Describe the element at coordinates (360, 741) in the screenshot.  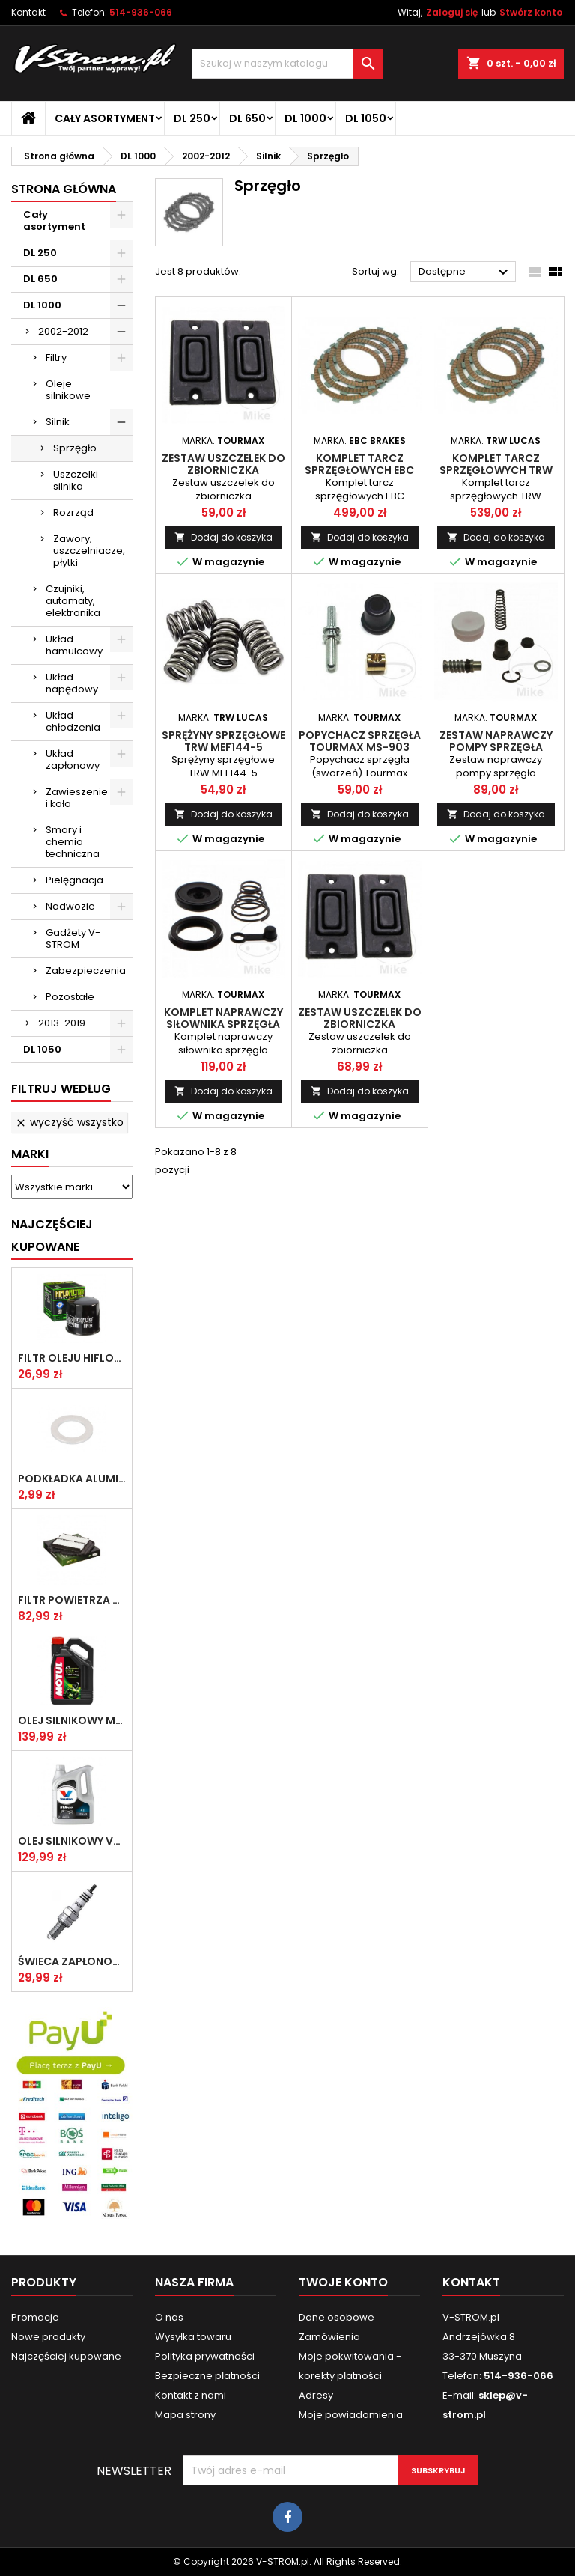
I see `Popychacz sprzęgła Tourmax MS-903` at that location.